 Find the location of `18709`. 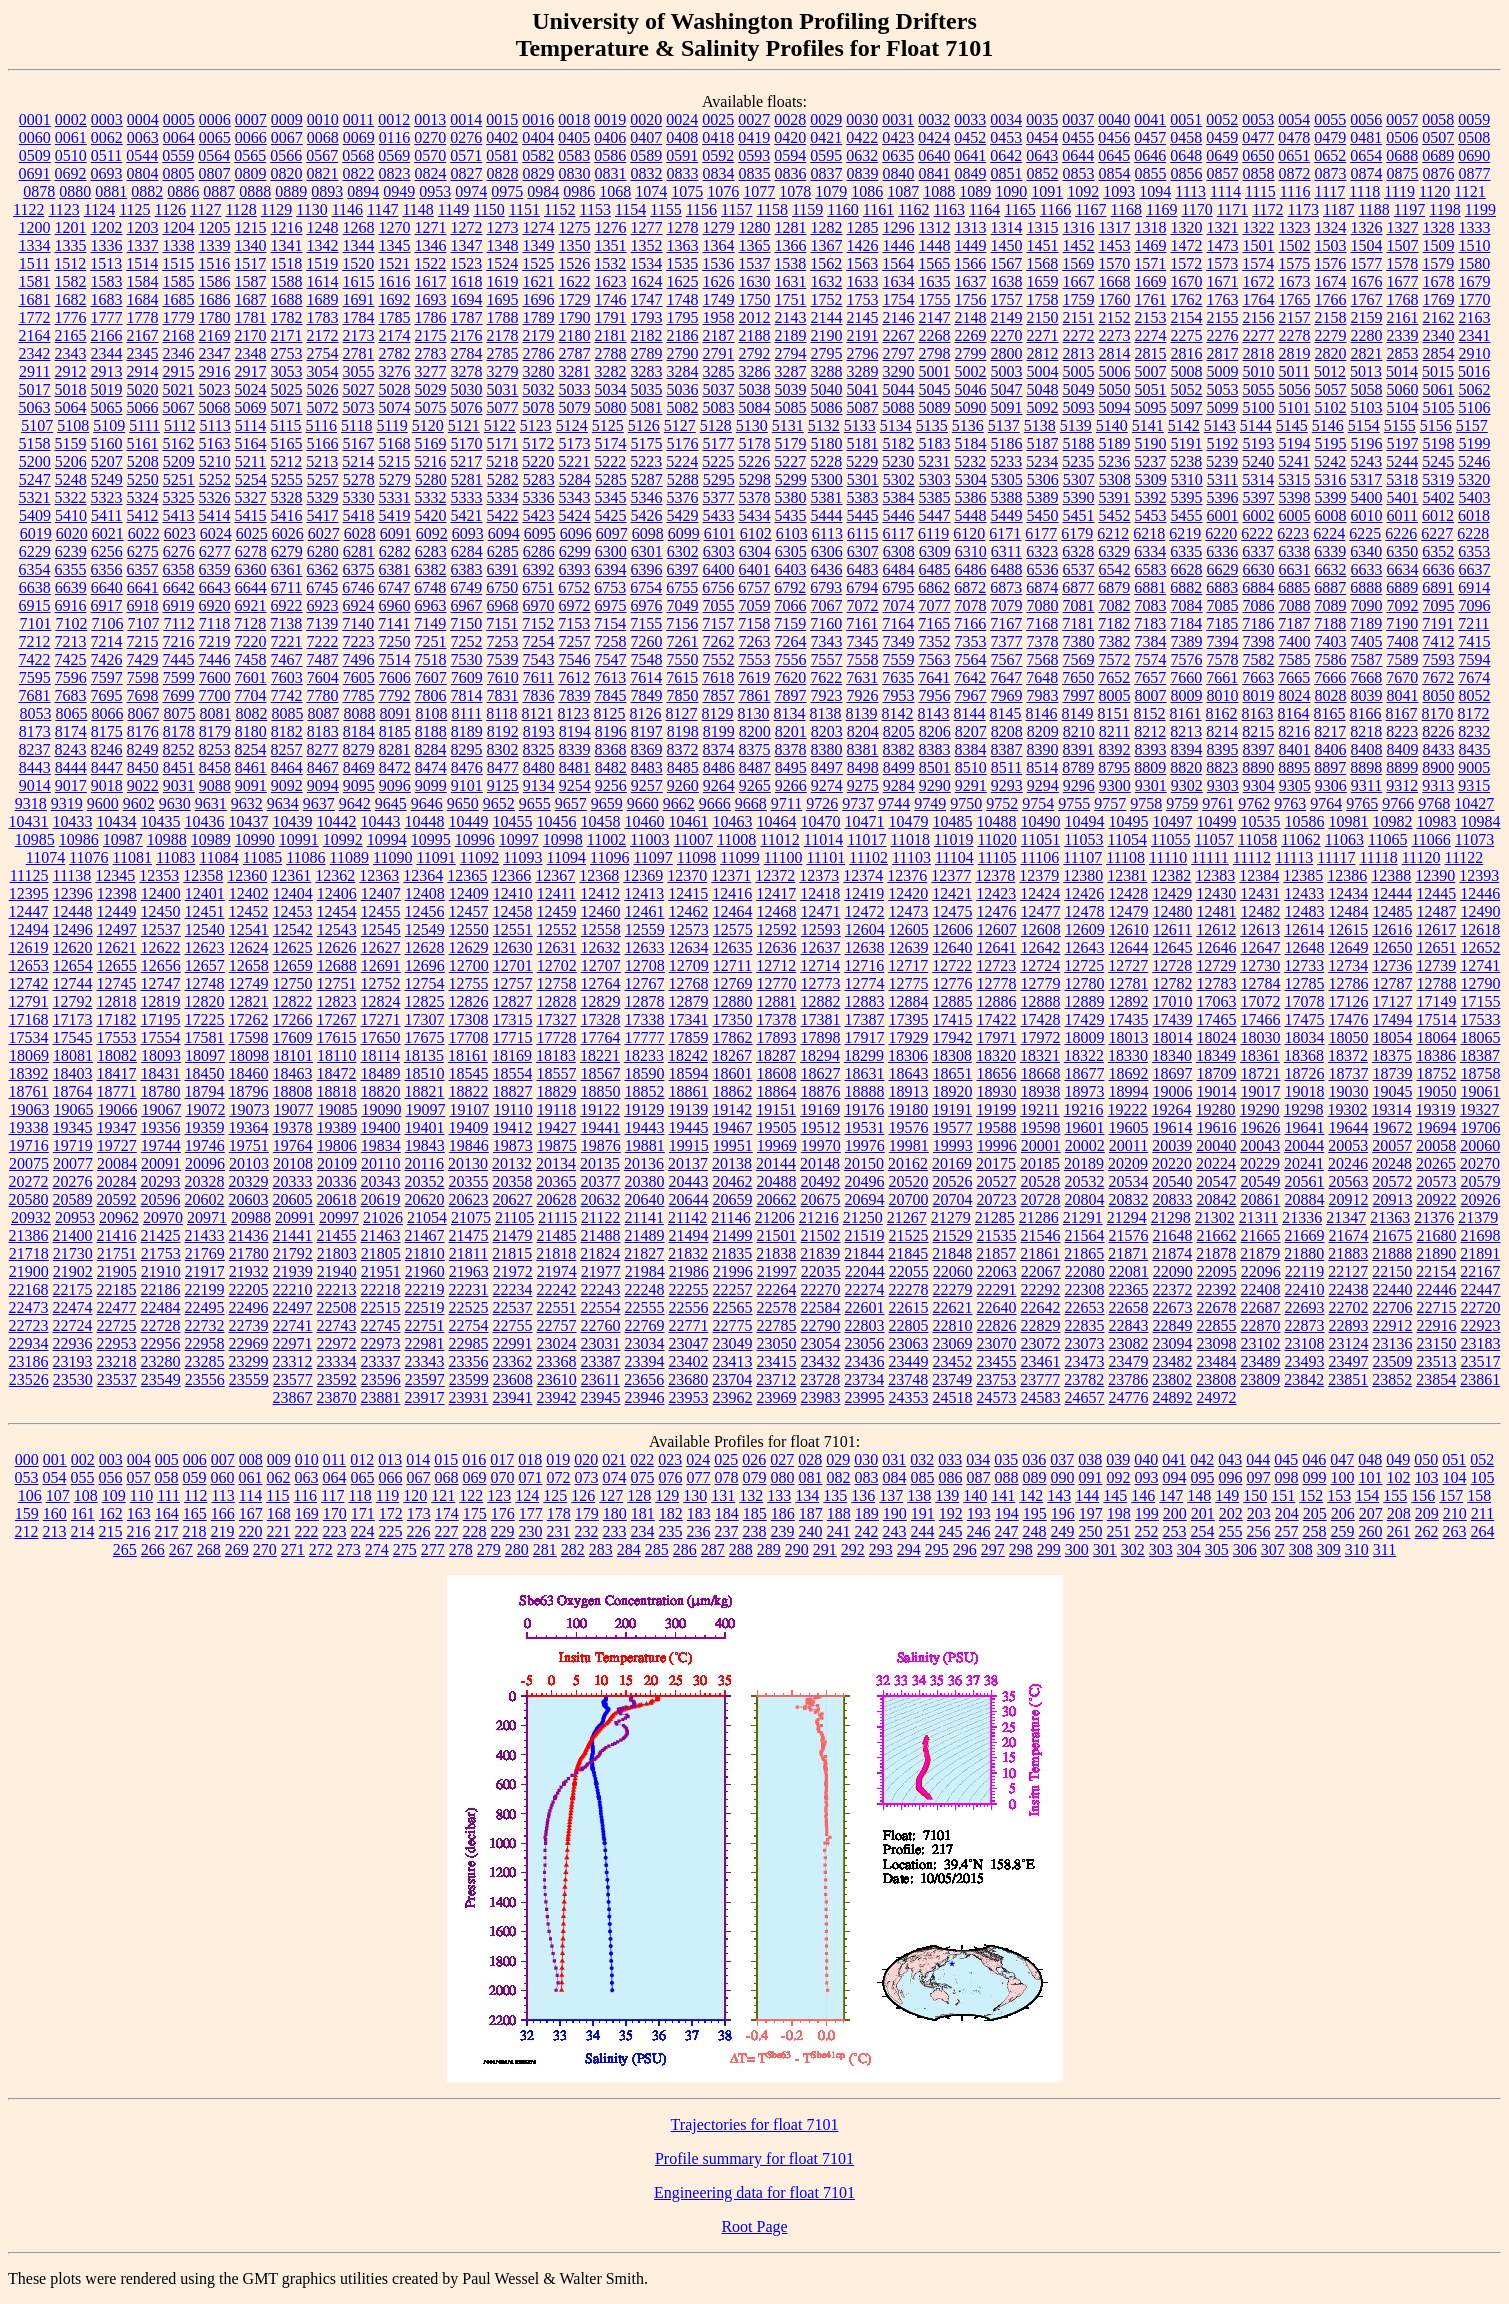

18709 is located at coordinates (1217, 1073).